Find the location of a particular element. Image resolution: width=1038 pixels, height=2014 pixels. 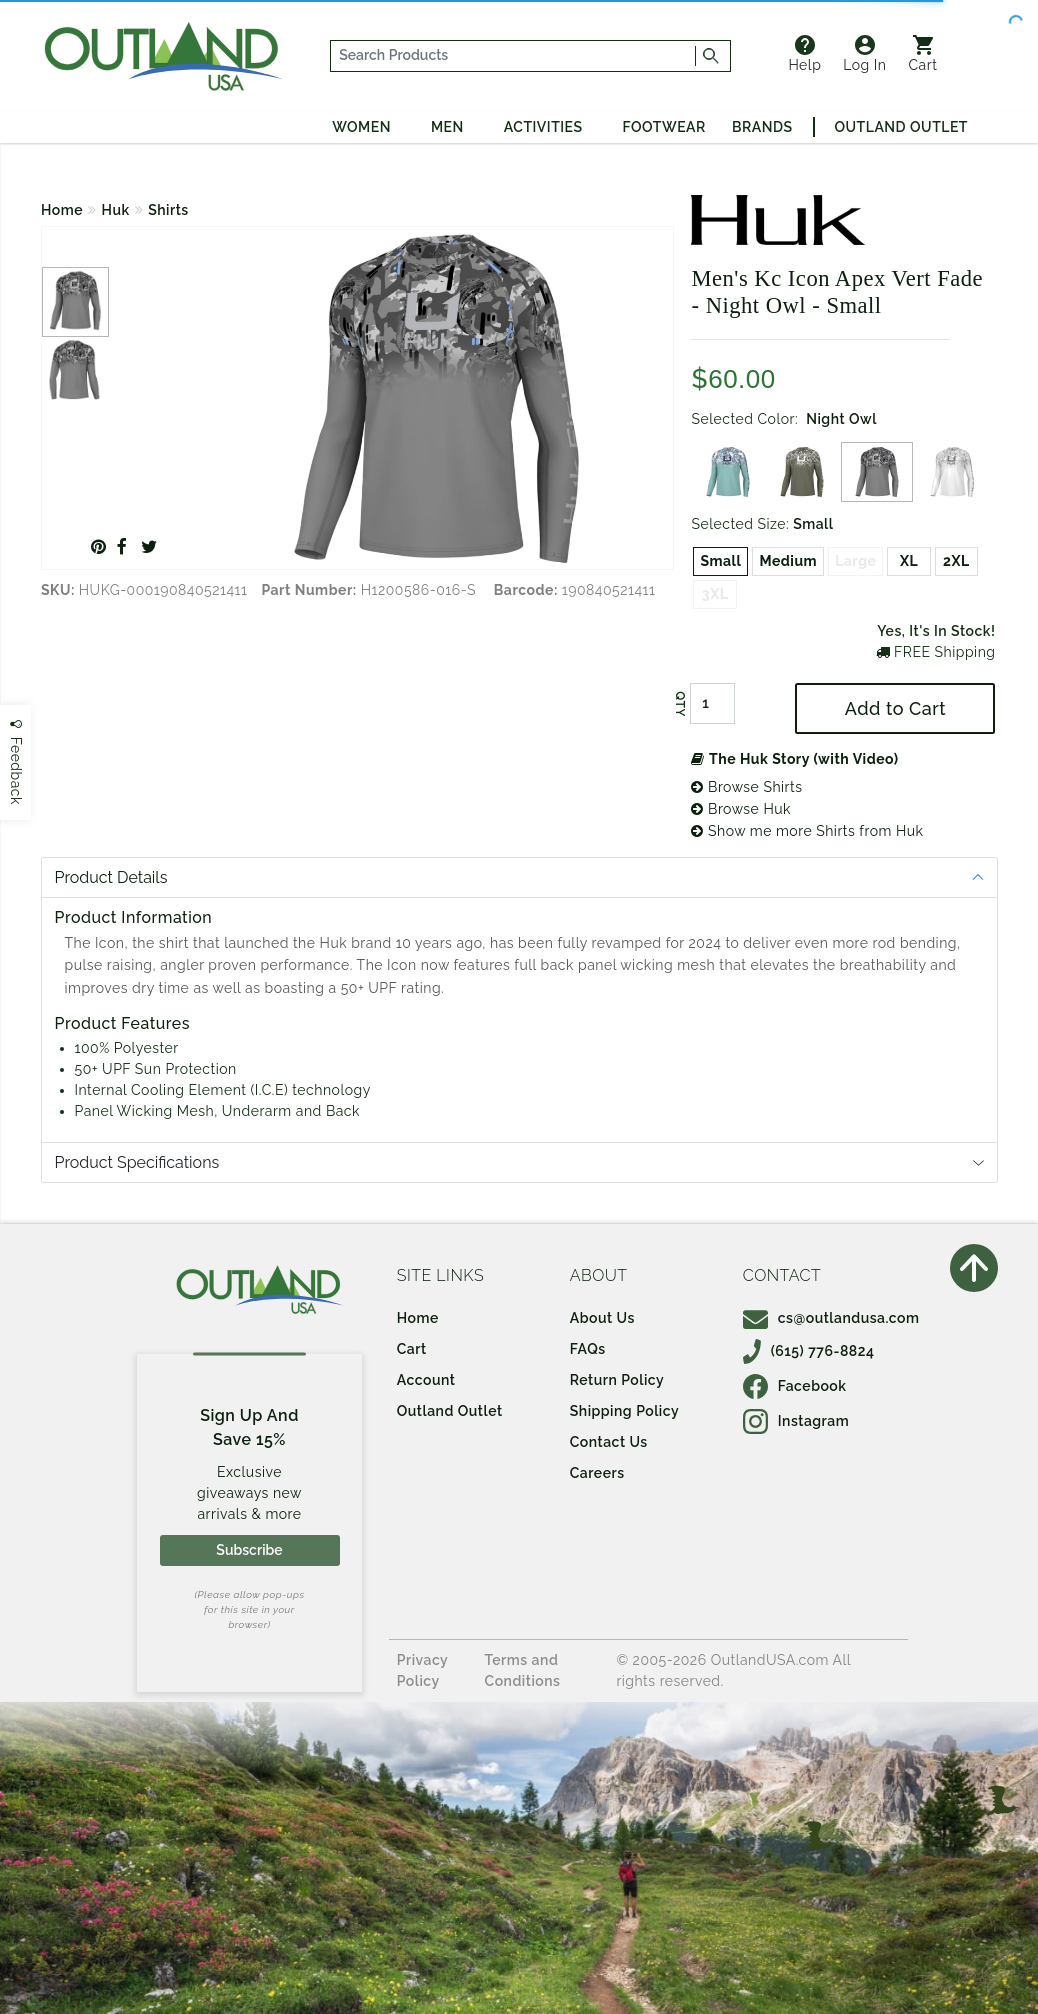

[...] is located at coordinates (513, 56).